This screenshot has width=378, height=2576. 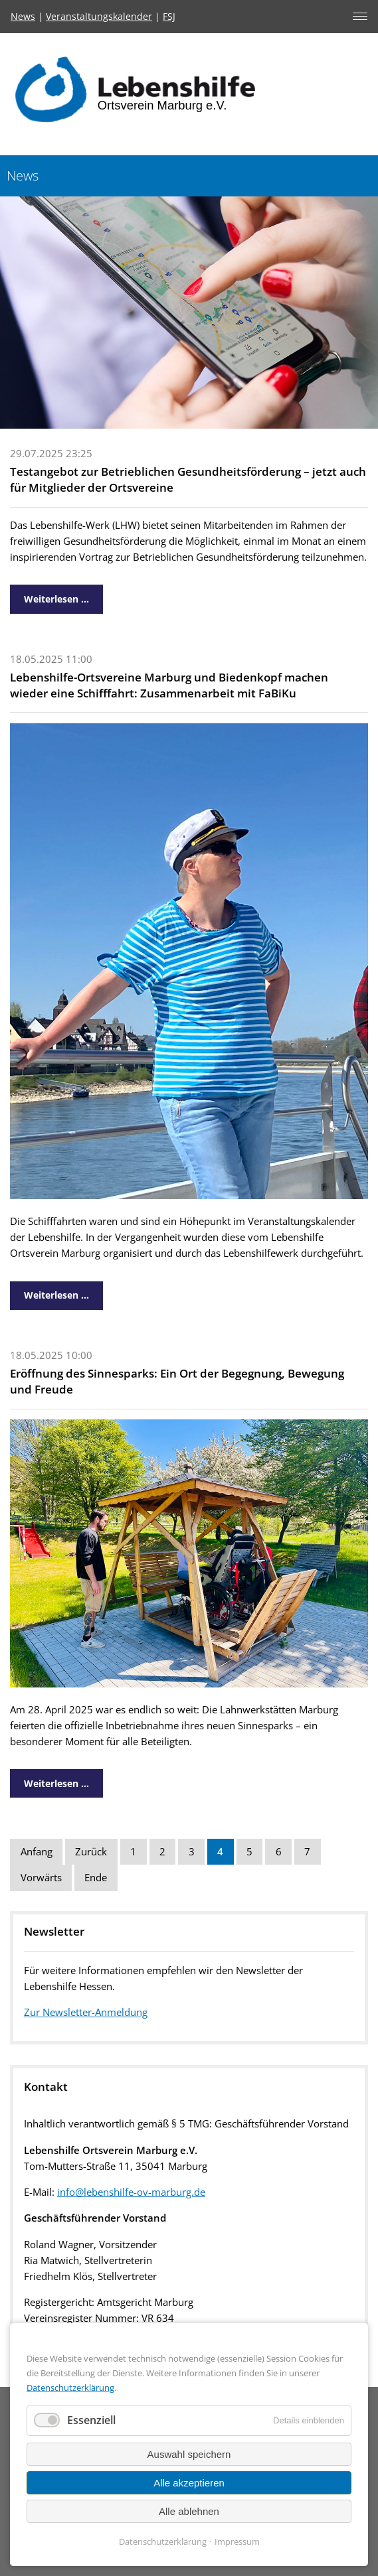 What do you see at coordinates (237, 2541) in the screenshot?
I see `Impressum` at bounding box center [237, 2541].